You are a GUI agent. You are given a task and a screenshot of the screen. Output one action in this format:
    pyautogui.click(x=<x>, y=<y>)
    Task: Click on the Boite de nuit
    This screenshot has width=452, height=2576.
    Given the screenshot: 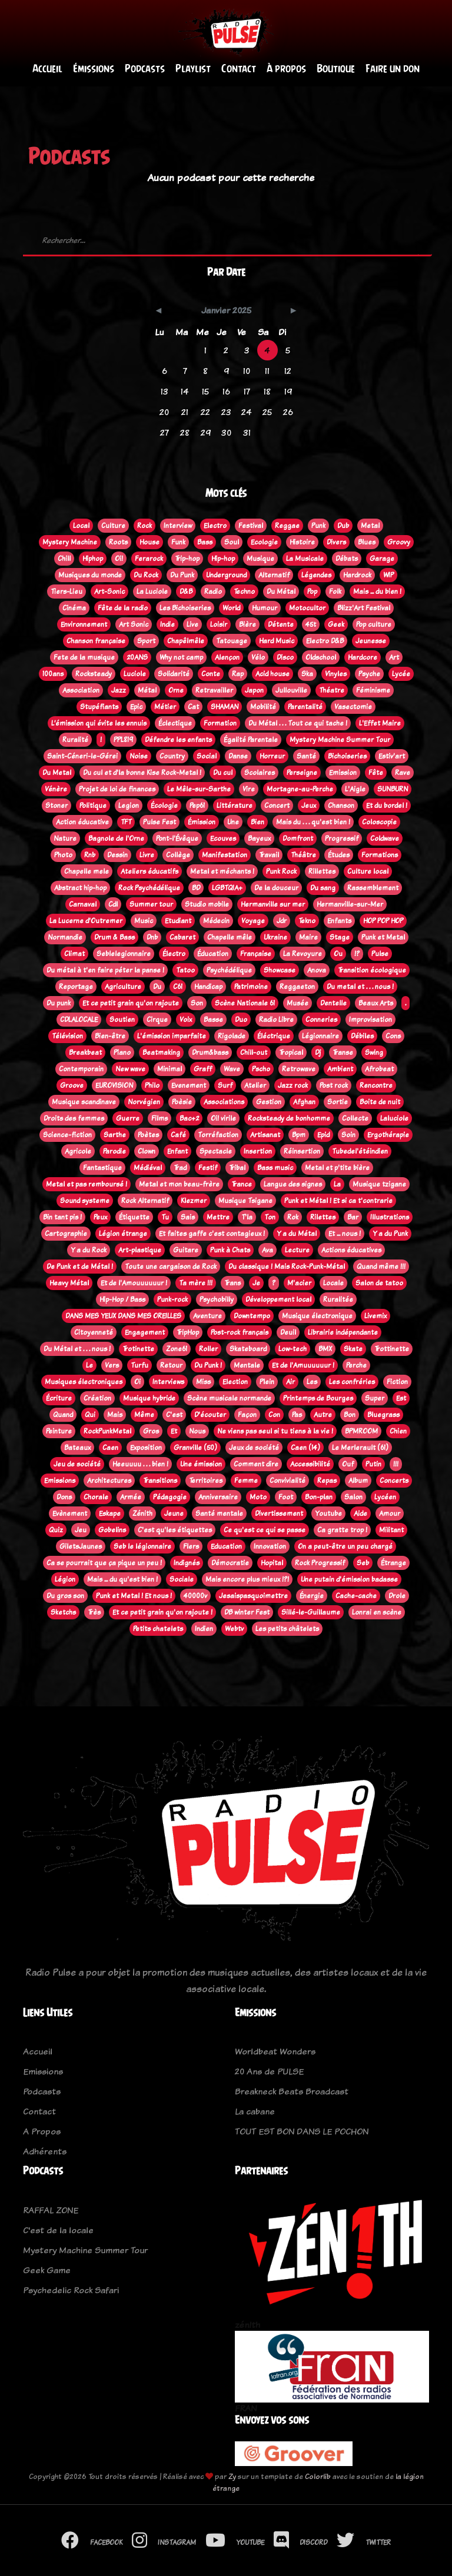 What is the action you would take?
    pyautogui.click(x=380, y=1102)
    